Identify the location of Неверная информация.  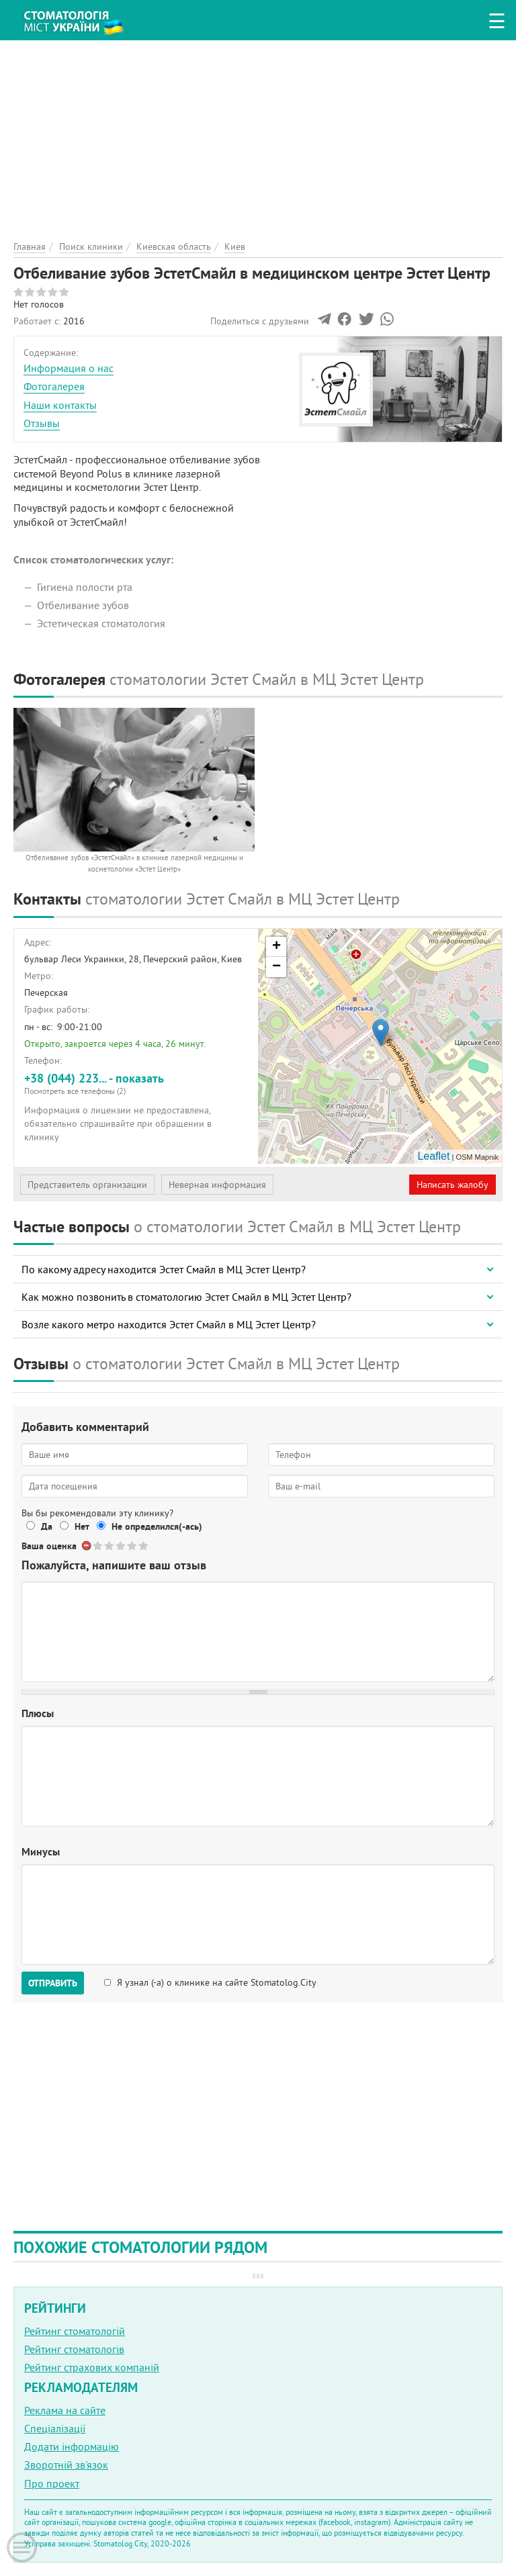
(217, 1185).